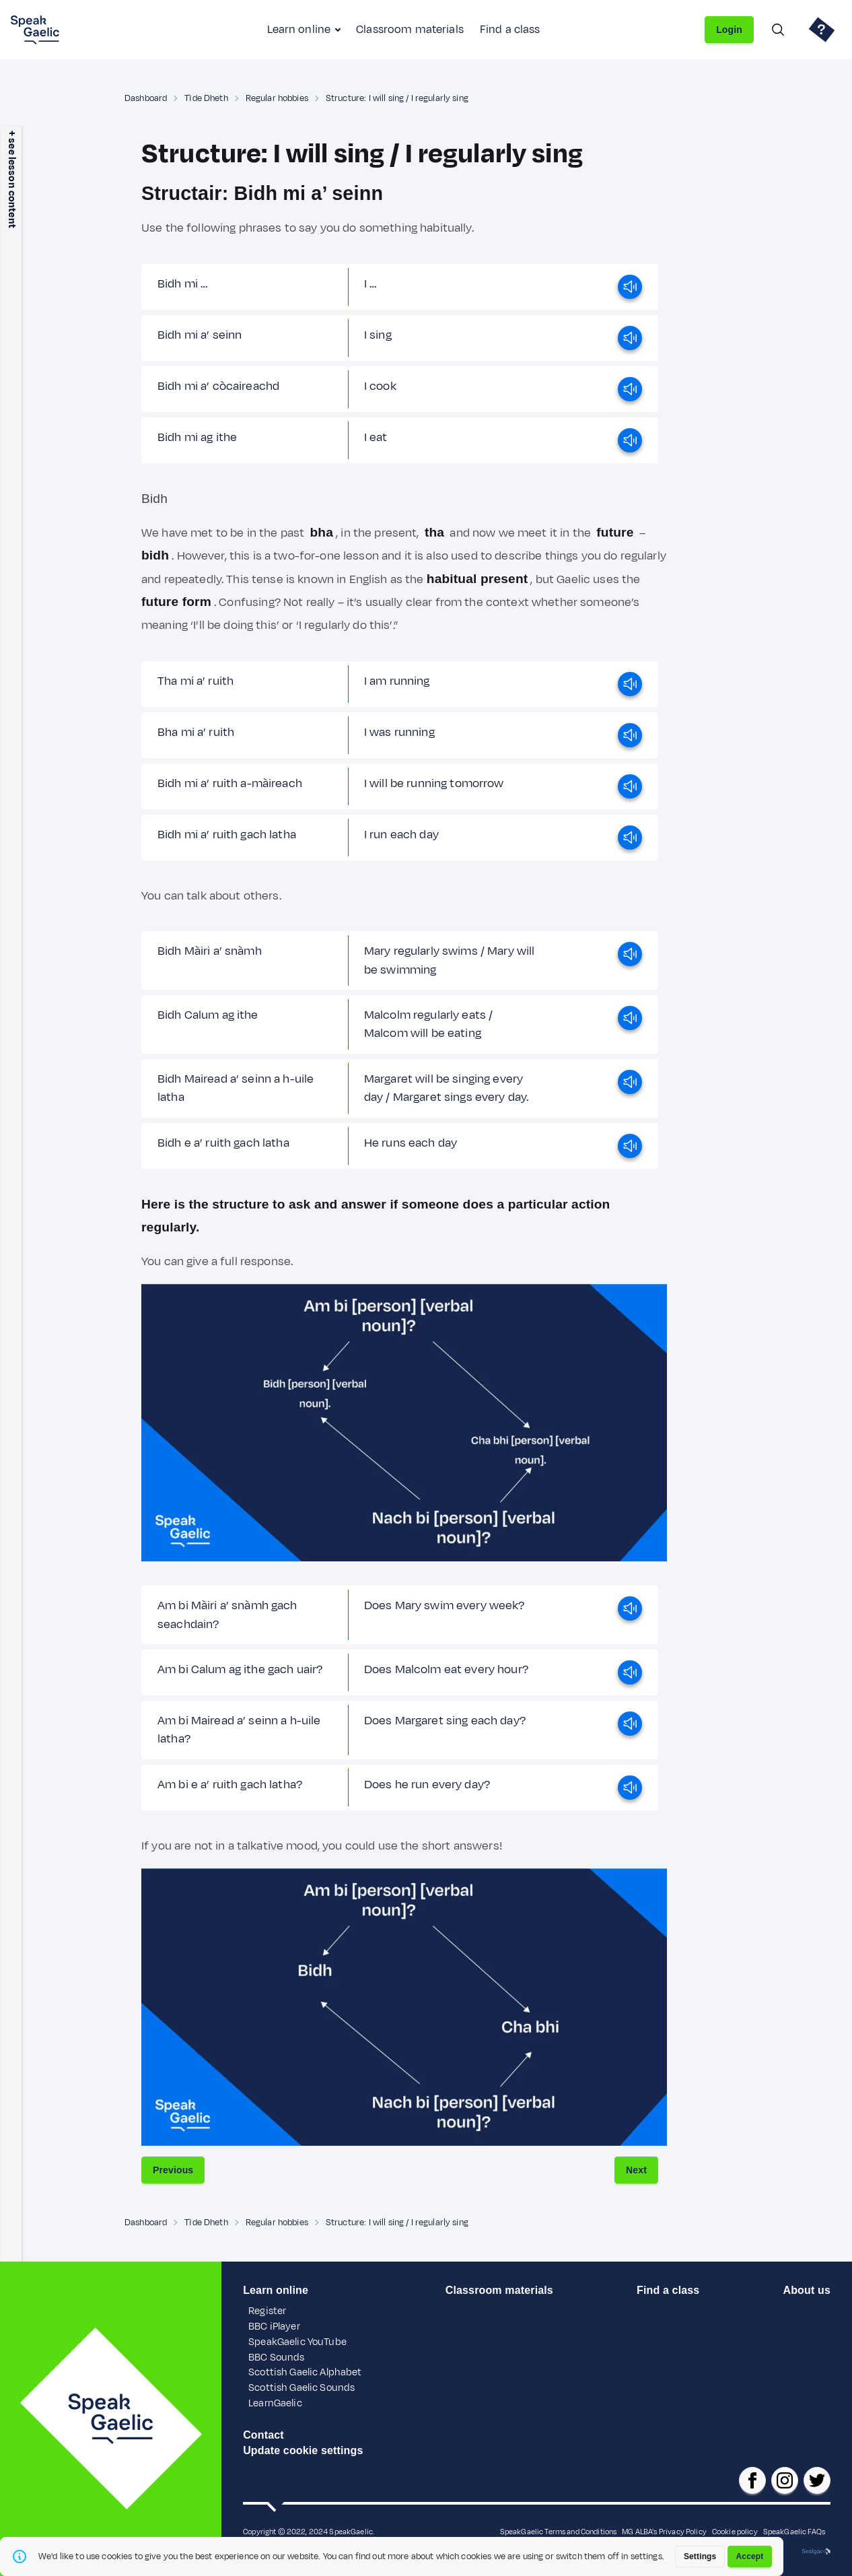  What do you see at coordinates (817, 2480) in the screenshot?
I see `[SpeakGaelic x/twitter]` at bounding box center [817, 2480].